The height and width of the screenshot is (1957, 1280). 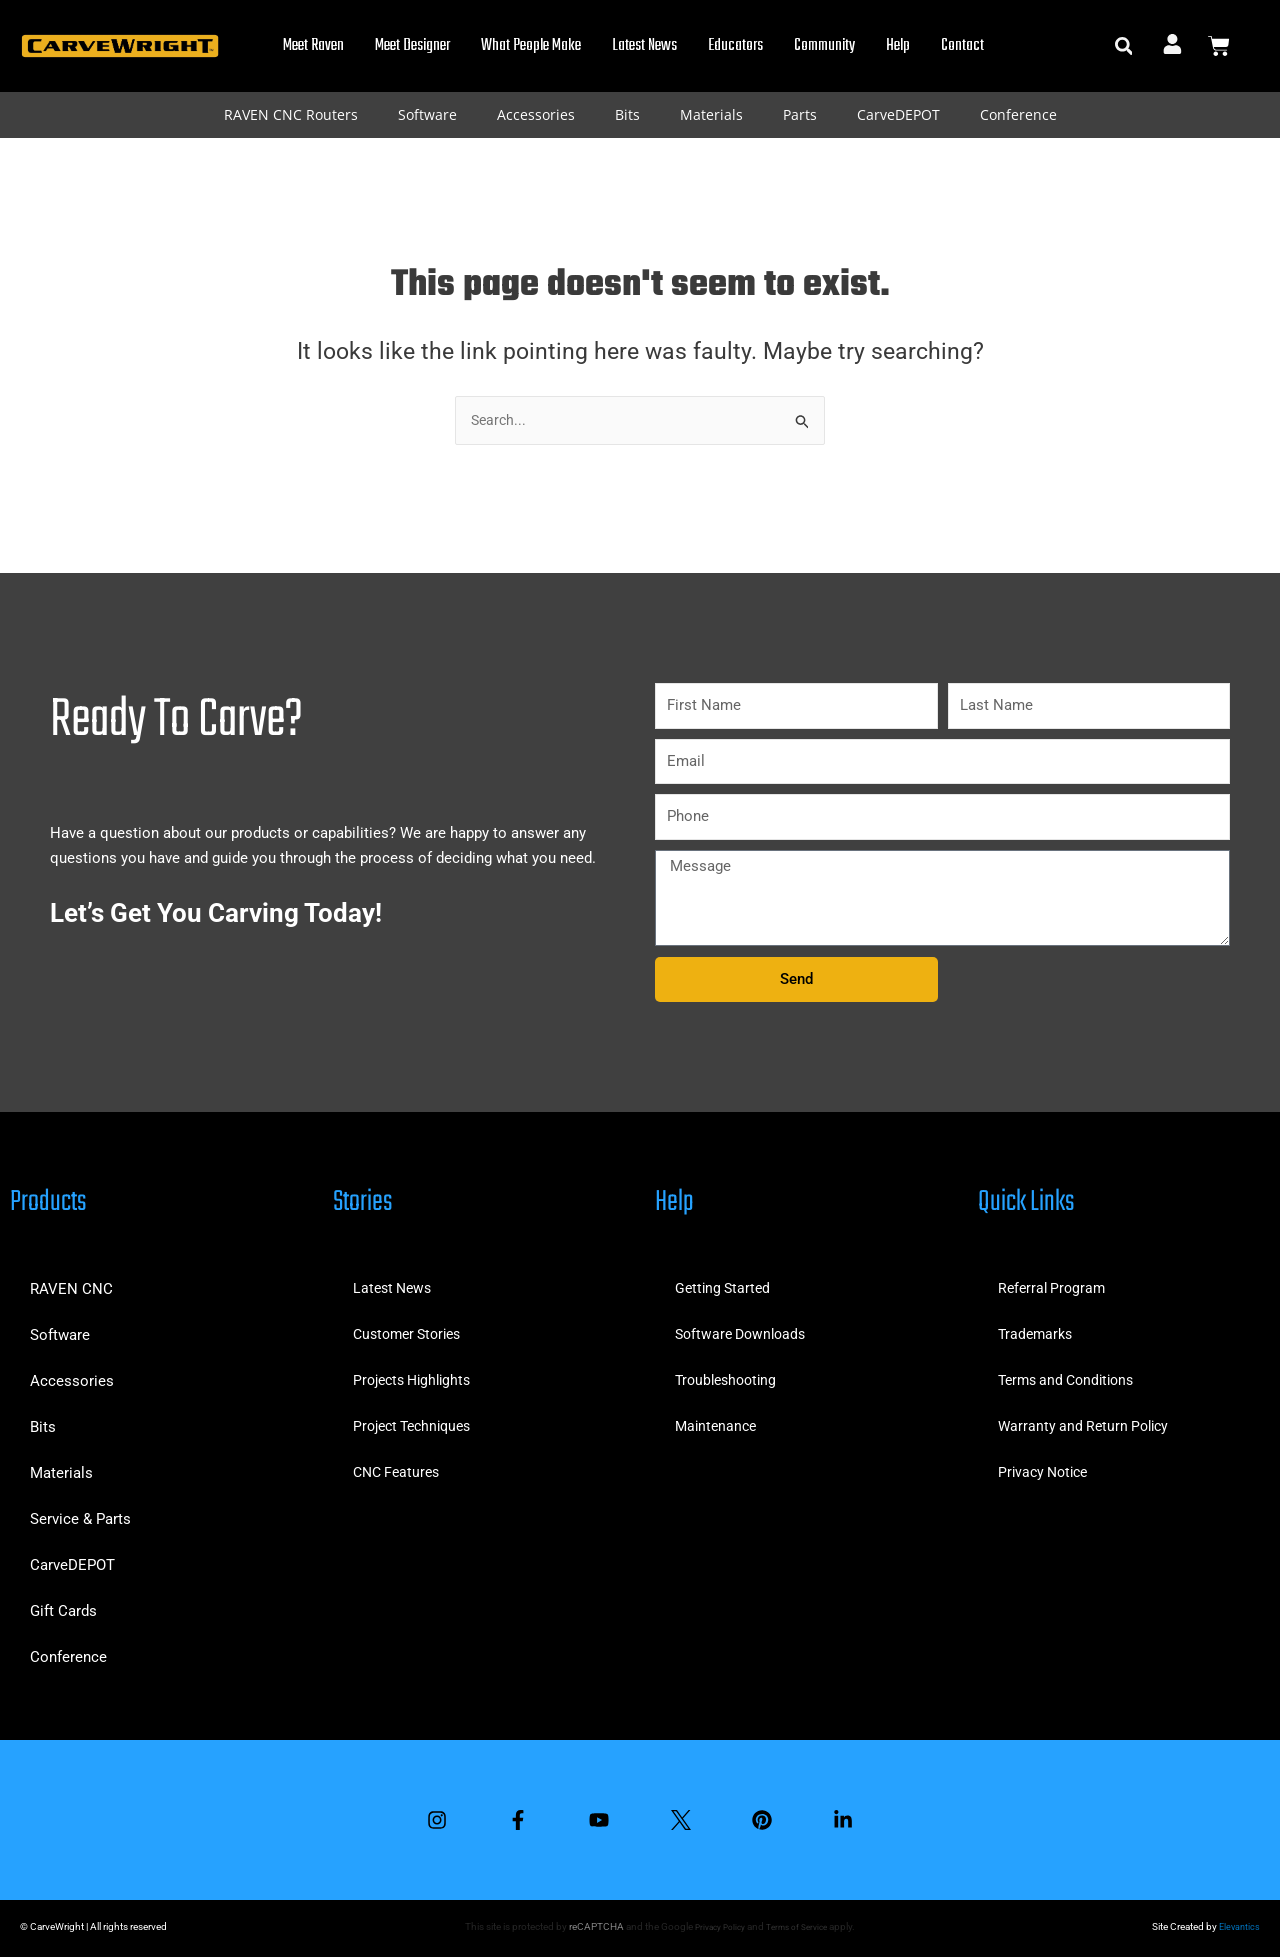 What do you see at coordinates (427, 114) in the screenshot?
I see `Software` at bounding box center [427, 114].